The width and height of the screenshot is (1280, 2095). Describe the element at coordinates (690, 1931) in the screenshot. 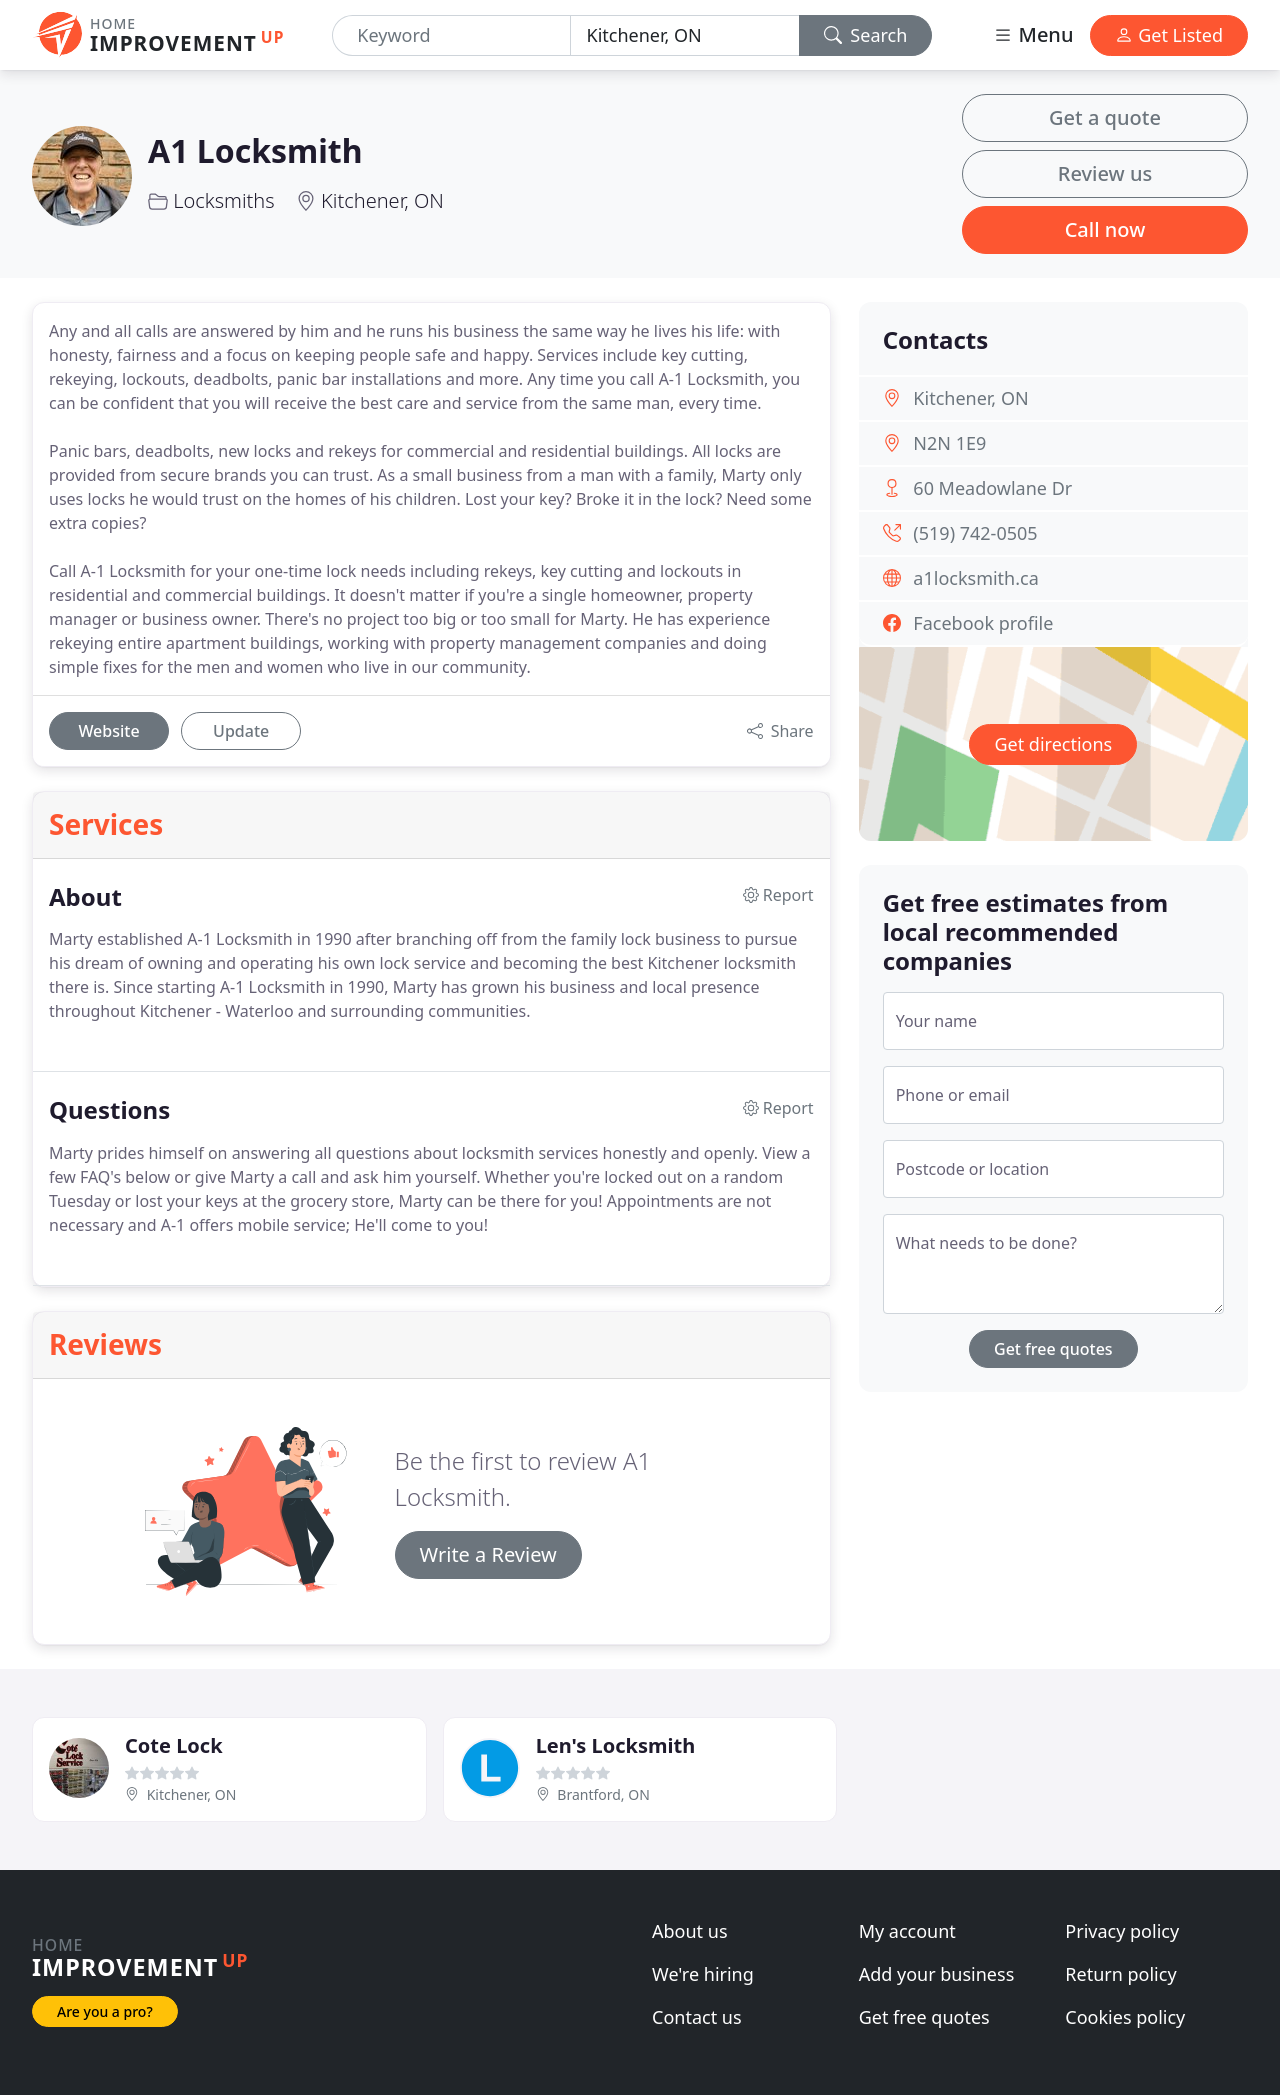

I see `About us` at that location.